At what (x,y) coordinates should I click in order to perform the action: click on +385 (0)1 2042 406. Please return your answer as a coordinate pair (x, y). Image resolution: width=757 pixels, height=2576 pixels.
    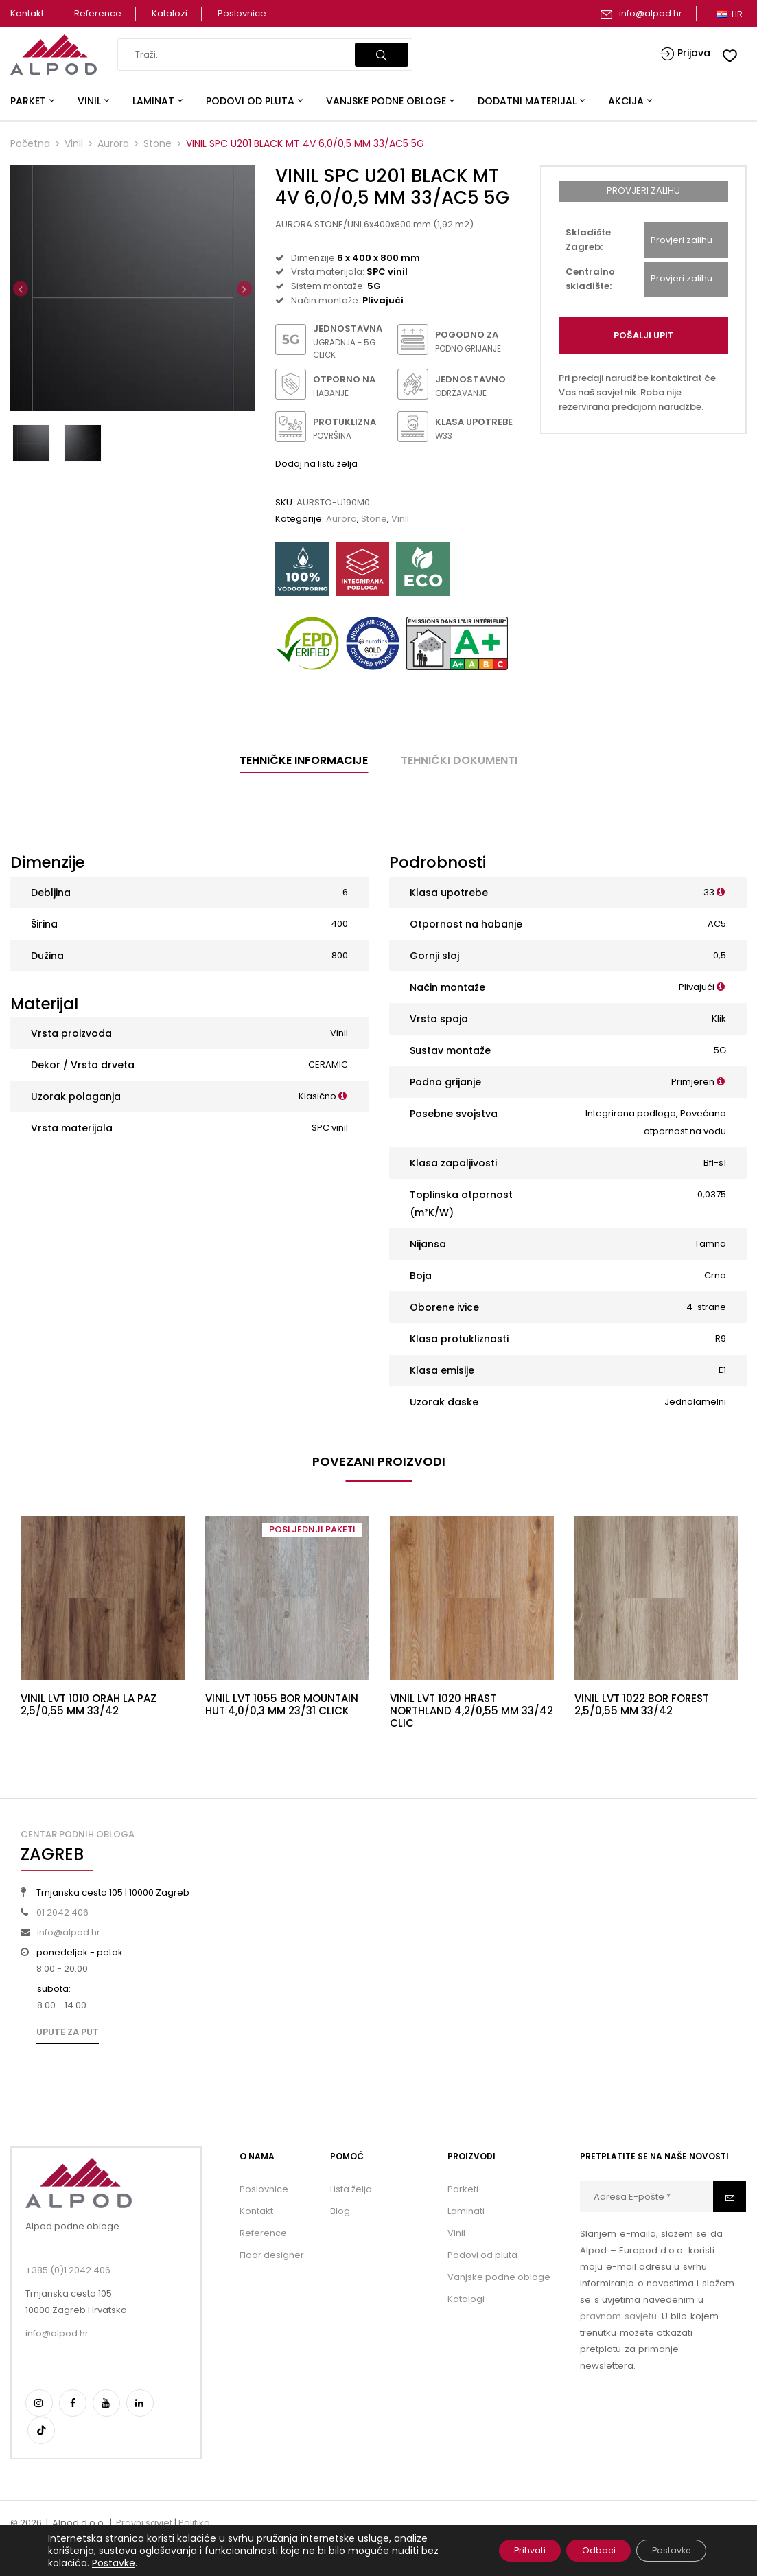
    Looking at the image, I should click on (67, 2270).